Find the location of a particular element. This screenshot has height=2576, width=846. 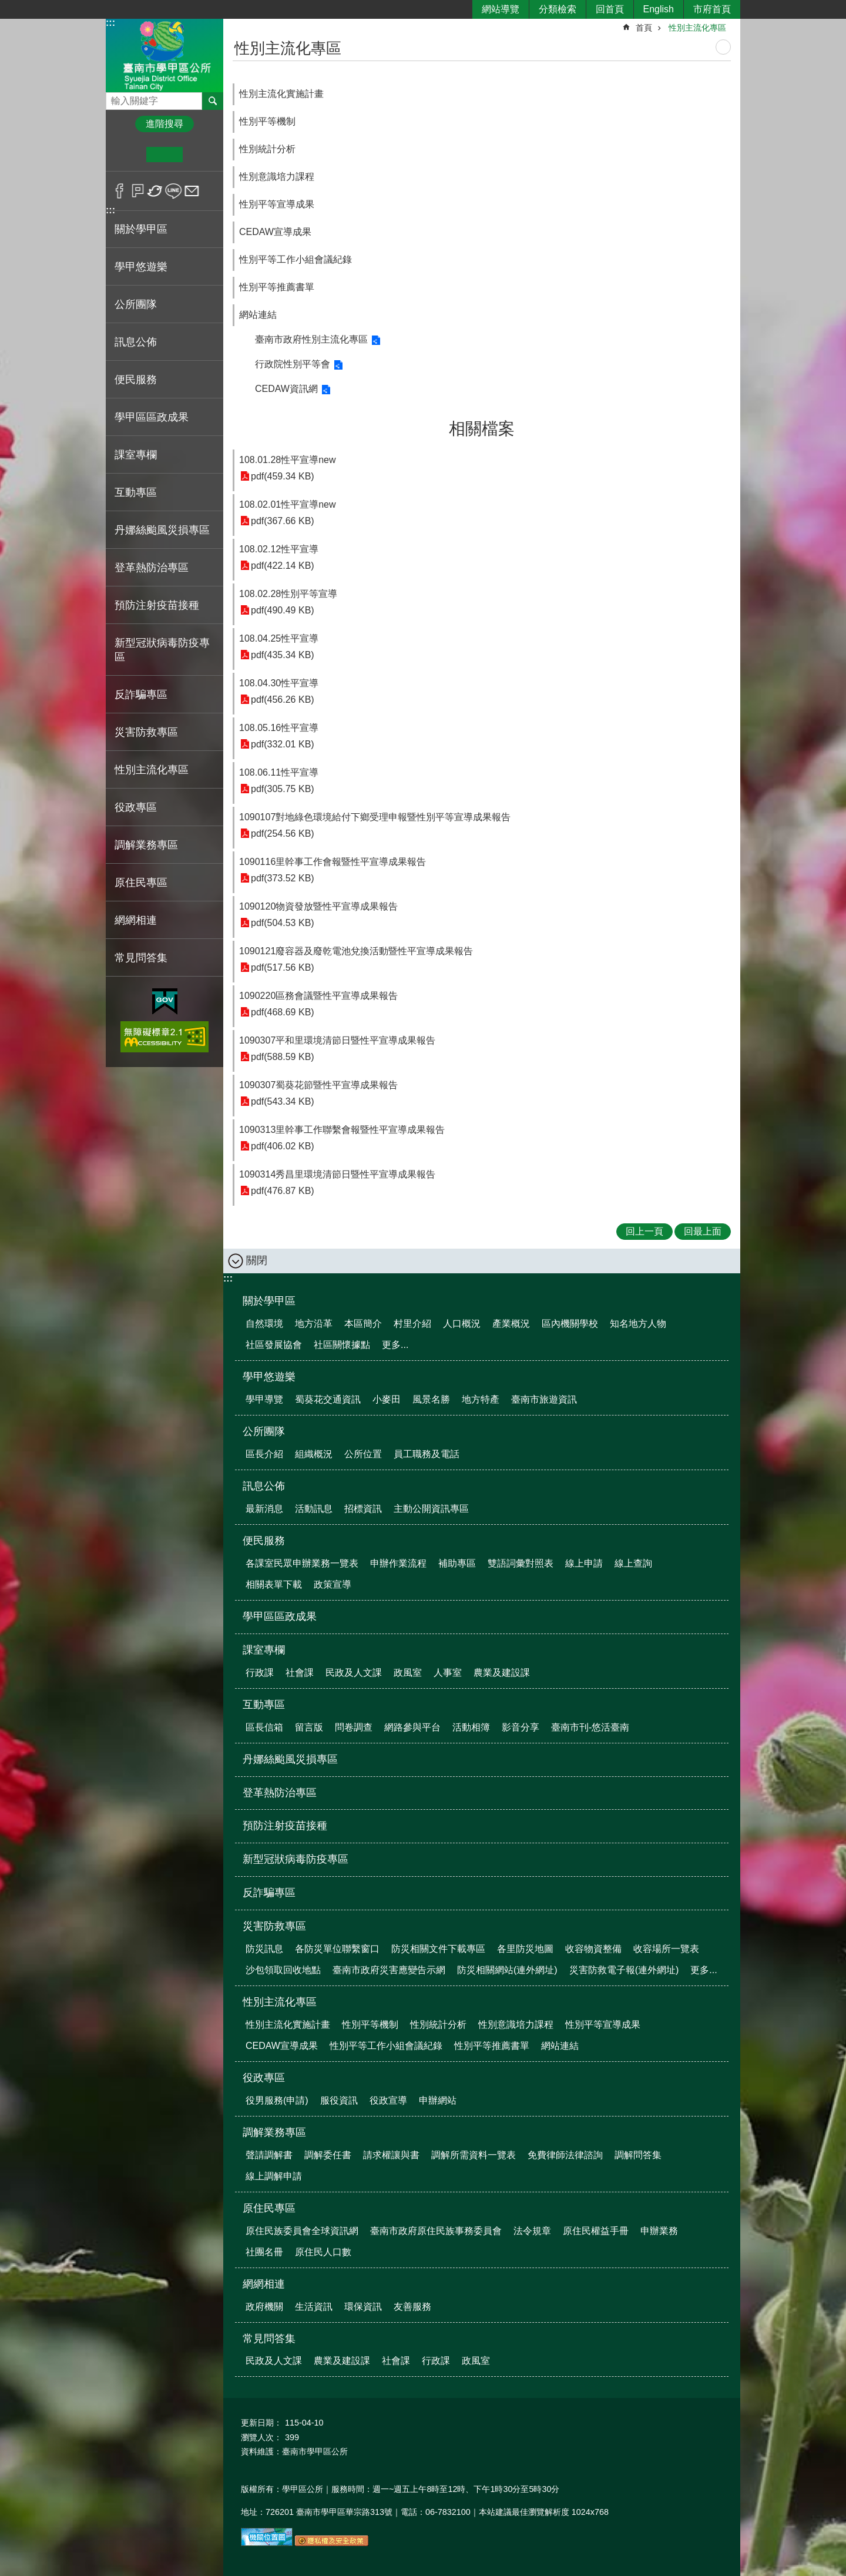

性別主流化專區 [button] is located at coordinates (152, 770).